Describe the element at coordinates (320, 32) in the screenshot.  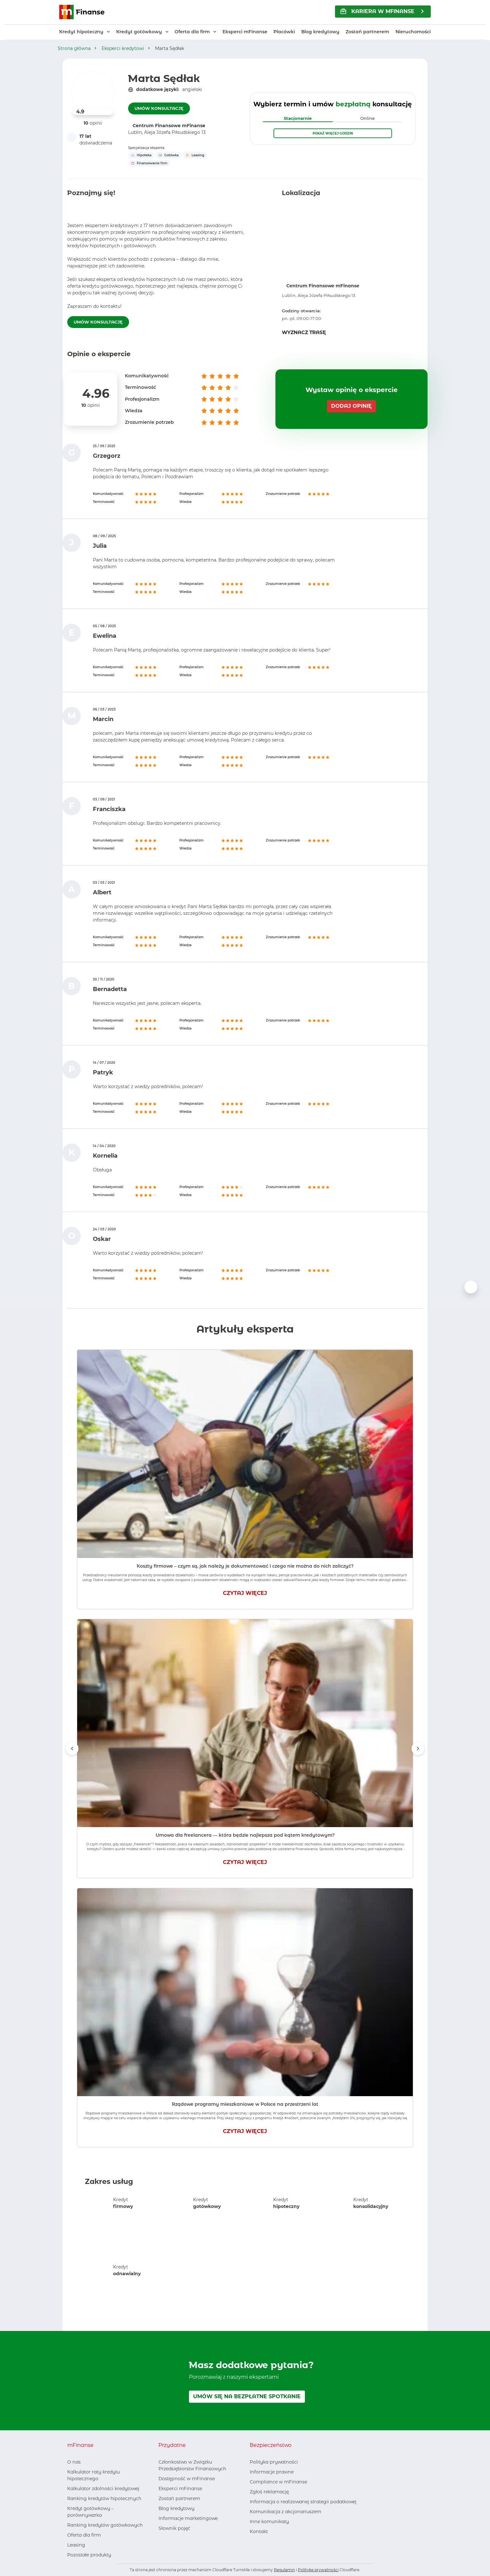
I see `Blog kredytowy` at that location.